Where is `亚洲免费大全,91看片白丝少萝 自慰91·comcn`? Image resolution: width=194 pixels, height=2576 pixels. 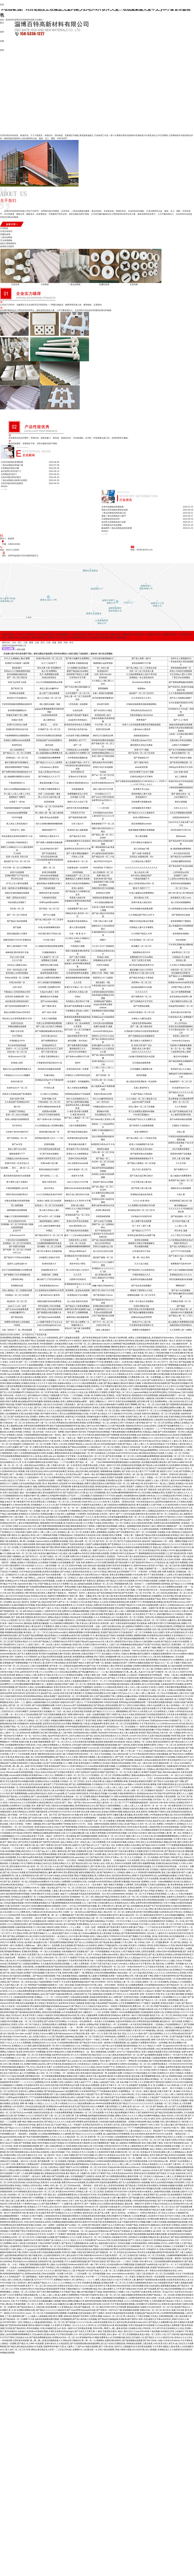 亚洲免费大全,91看片白丝少萝 自慰91·comcn is located at coordinates (62, 1489).